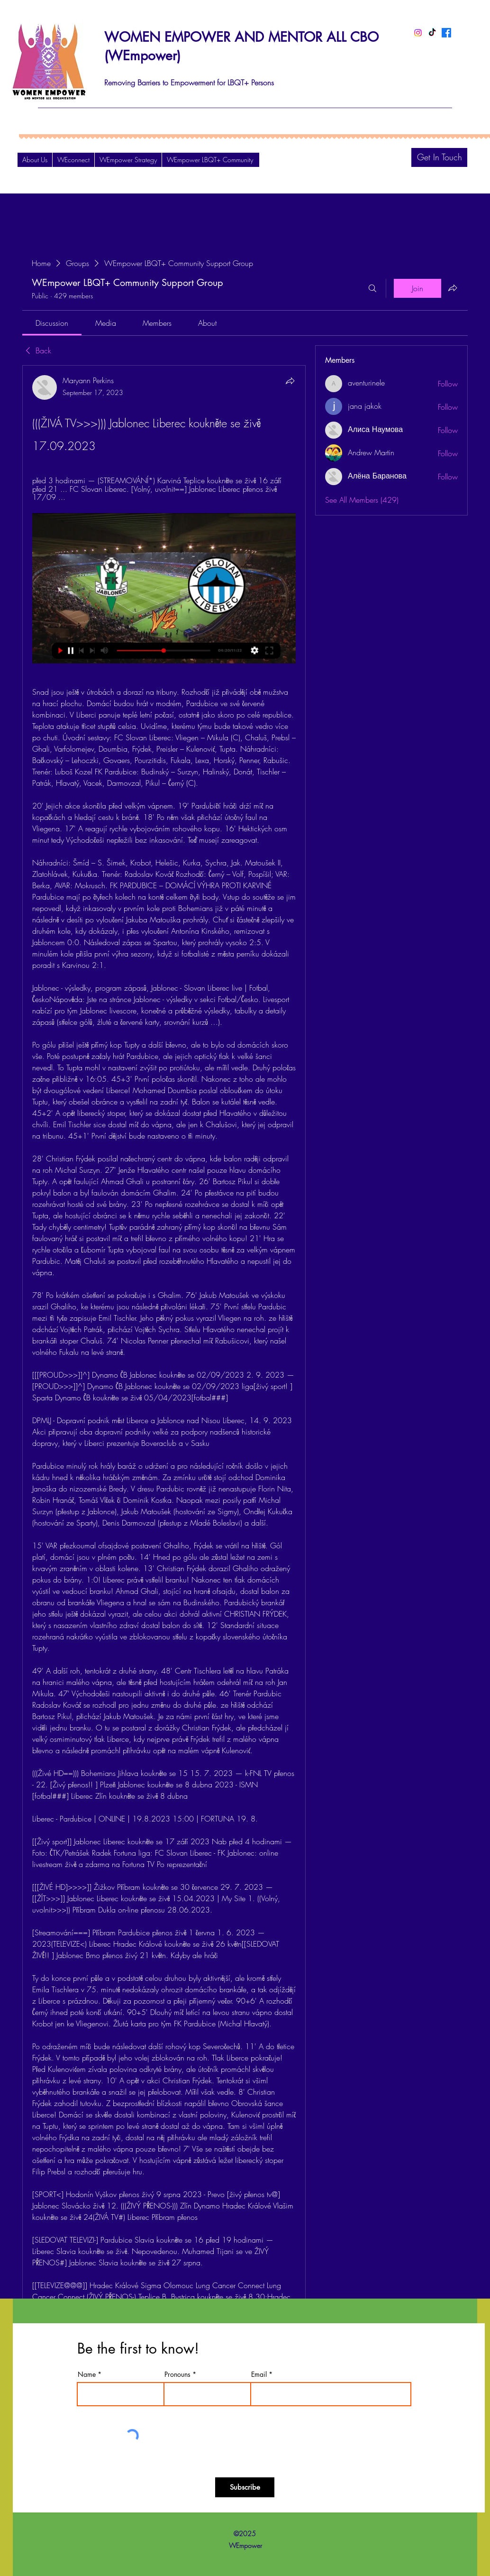 The width and height of the screenshot is (490, 2576). What do you see at coordinates (372, 288) in the screenshot?
I see `[Search]` at bounding box center [372, 288].